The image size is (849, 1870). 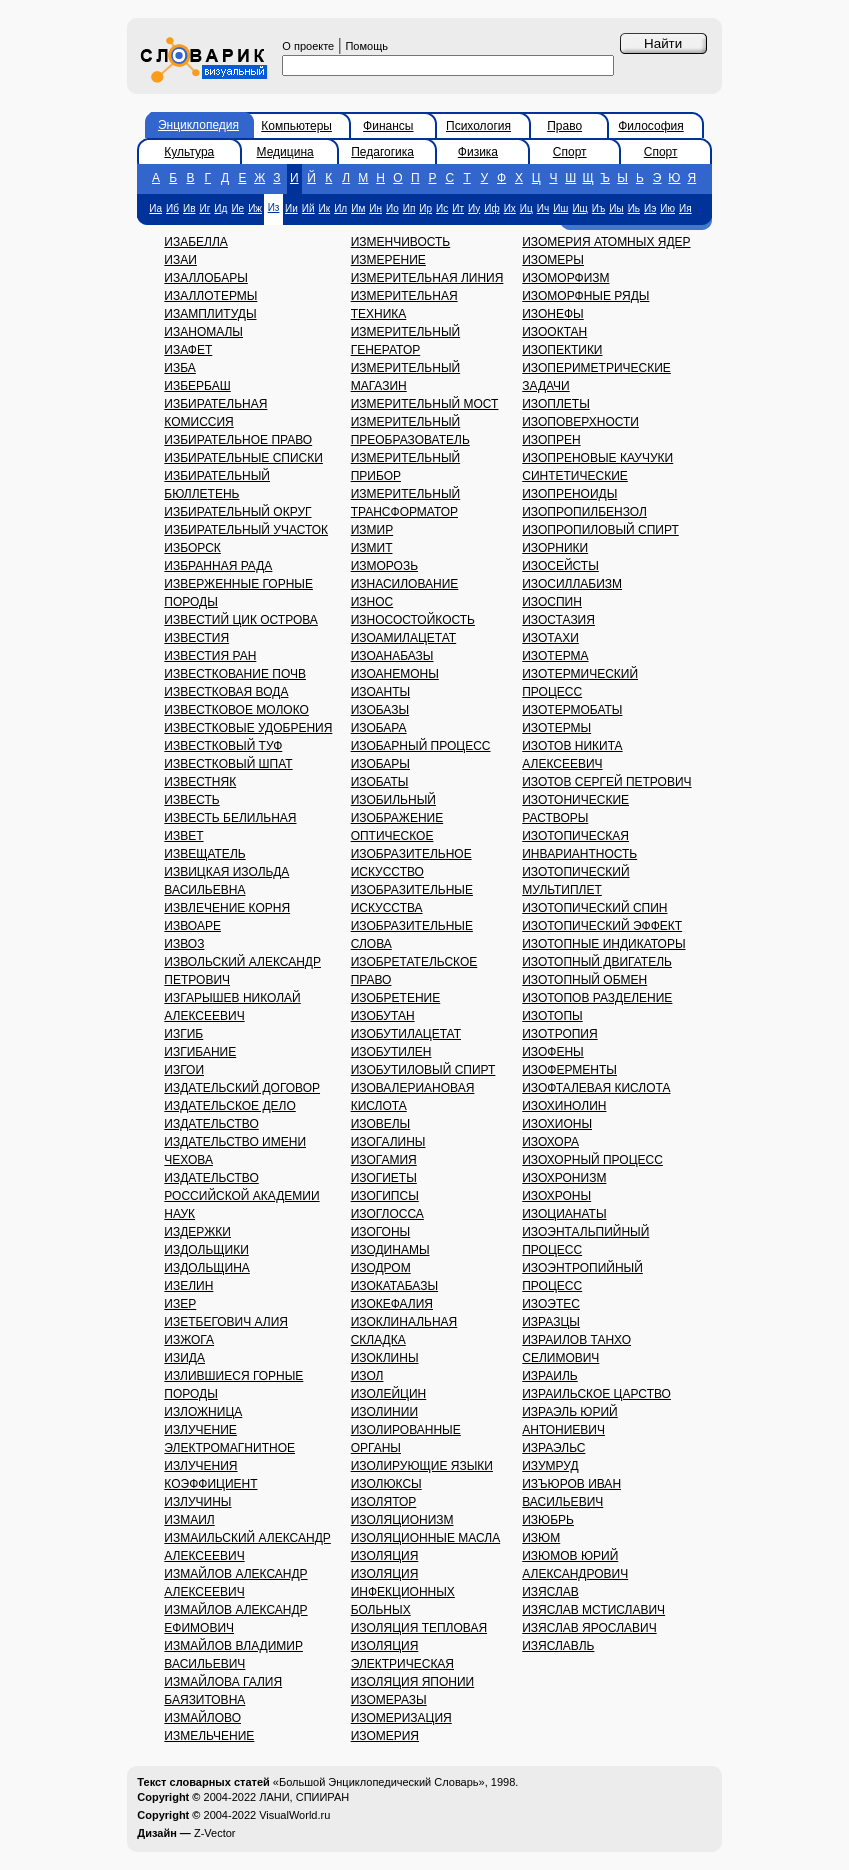 I want to click on ИЗОГИПСЫ, so click(x=385, y=1196).